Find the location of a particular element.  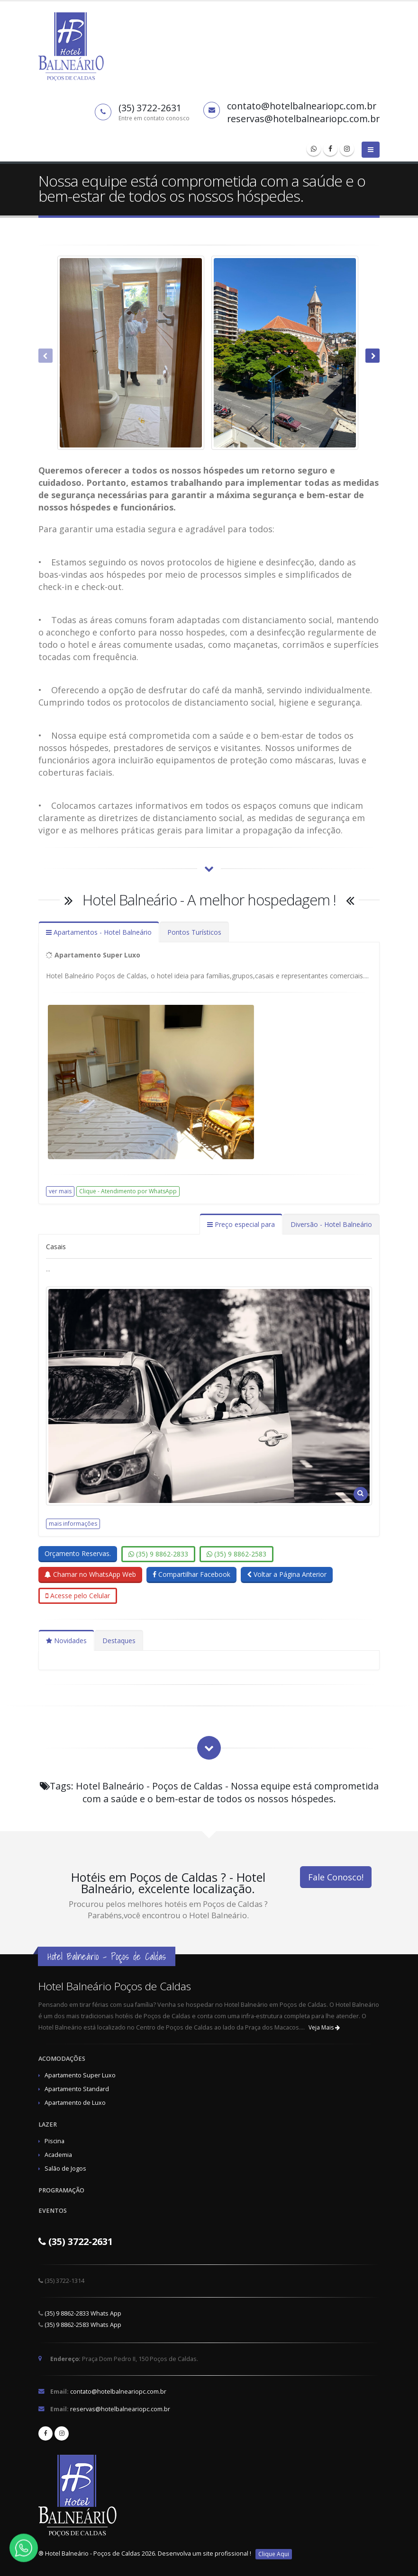

Destaques is located at coordinates (119, 1640).